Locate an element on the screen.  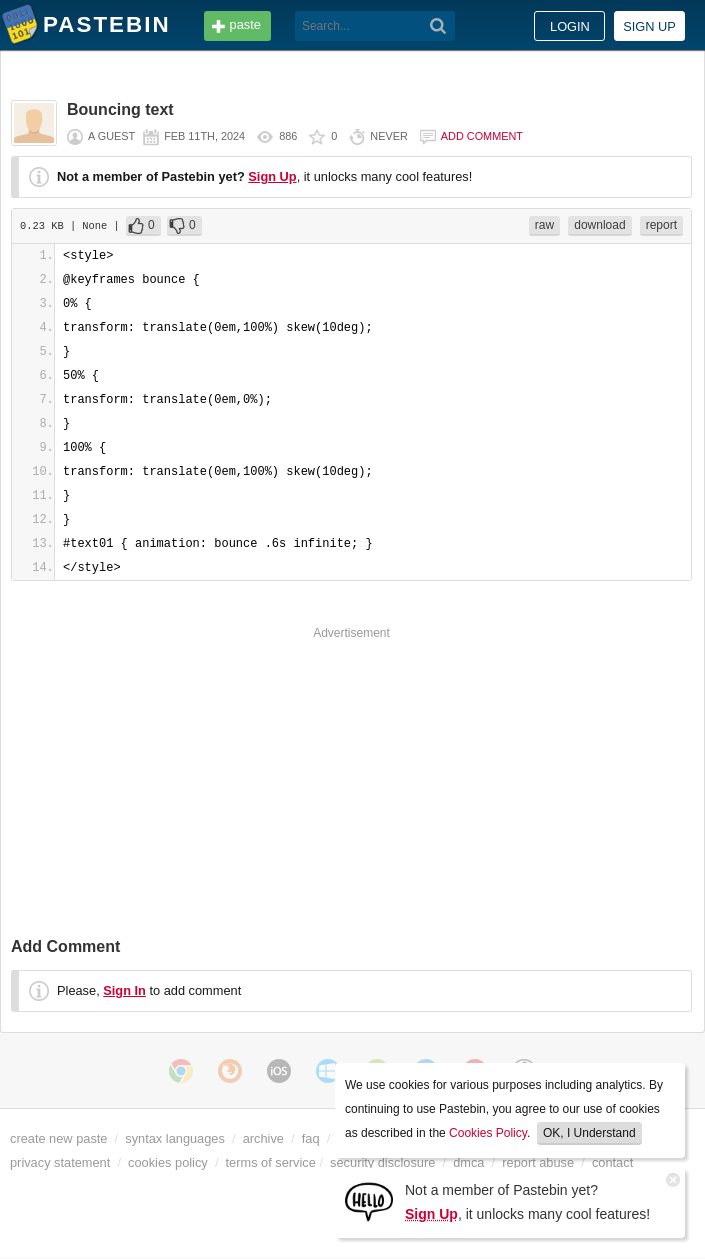
download is located at coordinates (599, 225).